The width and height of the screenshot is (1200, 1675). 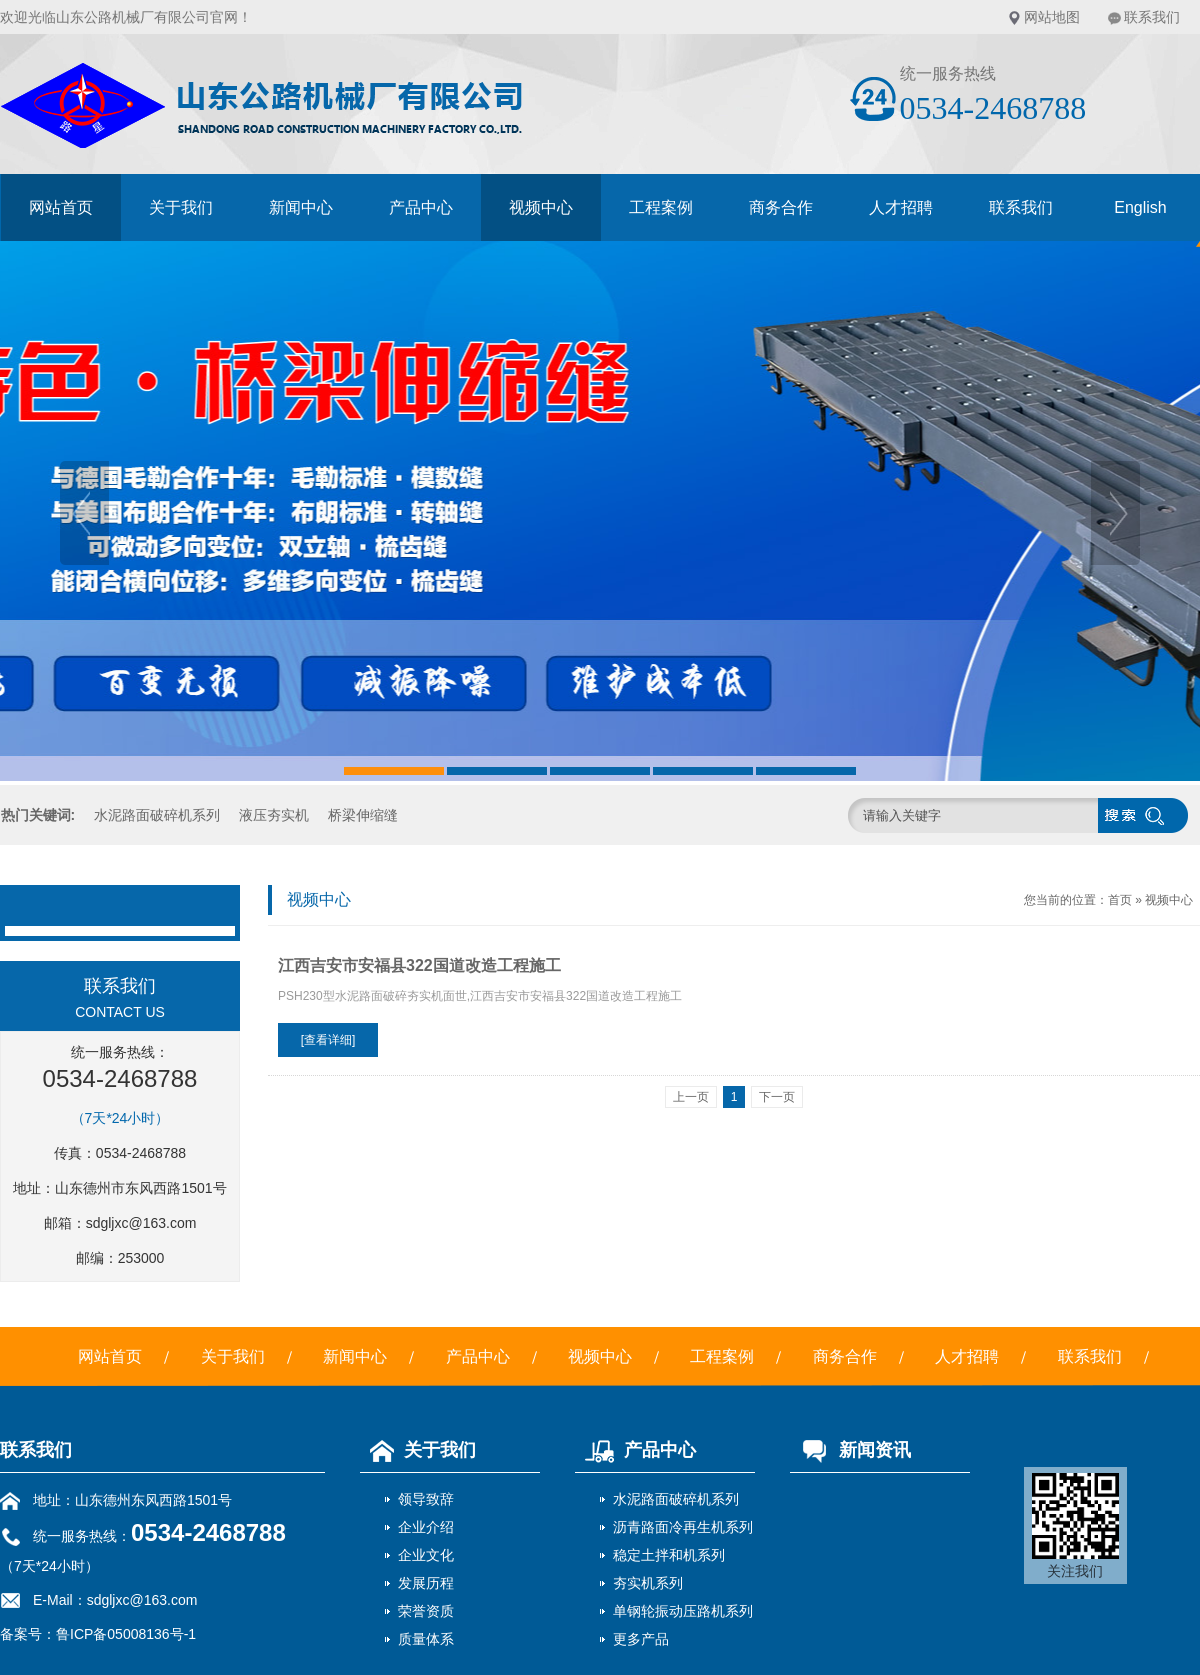 I want to click on 视频中心, so click(x=541, y=207).